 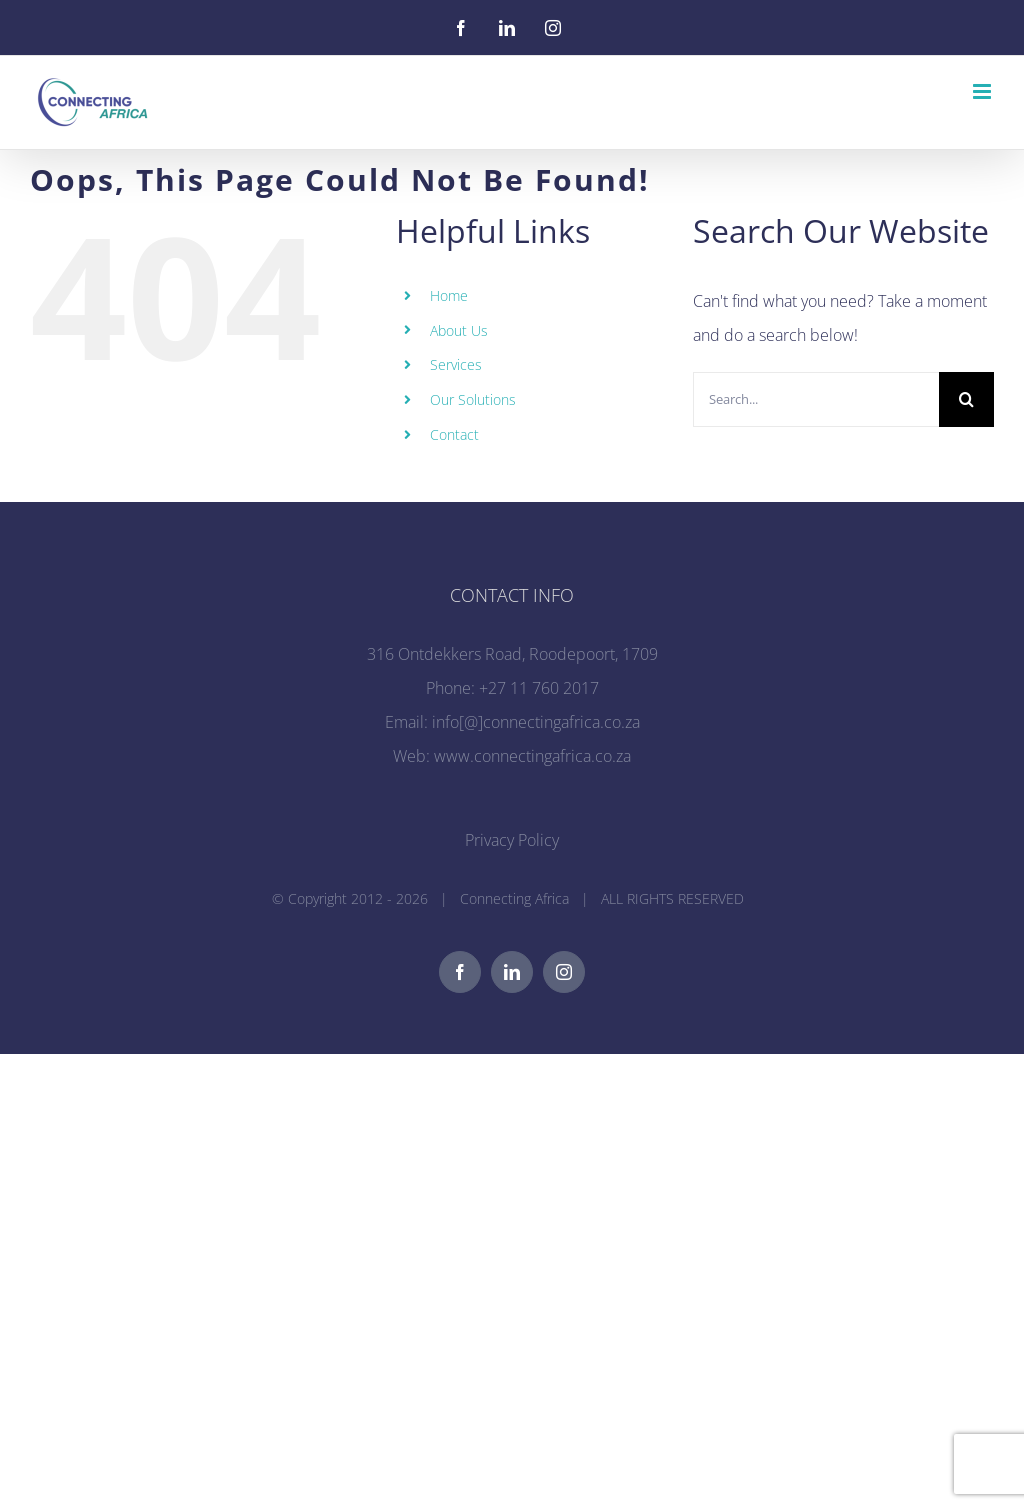 I want to click on Privacy Policy, so click(x=512, y=840).